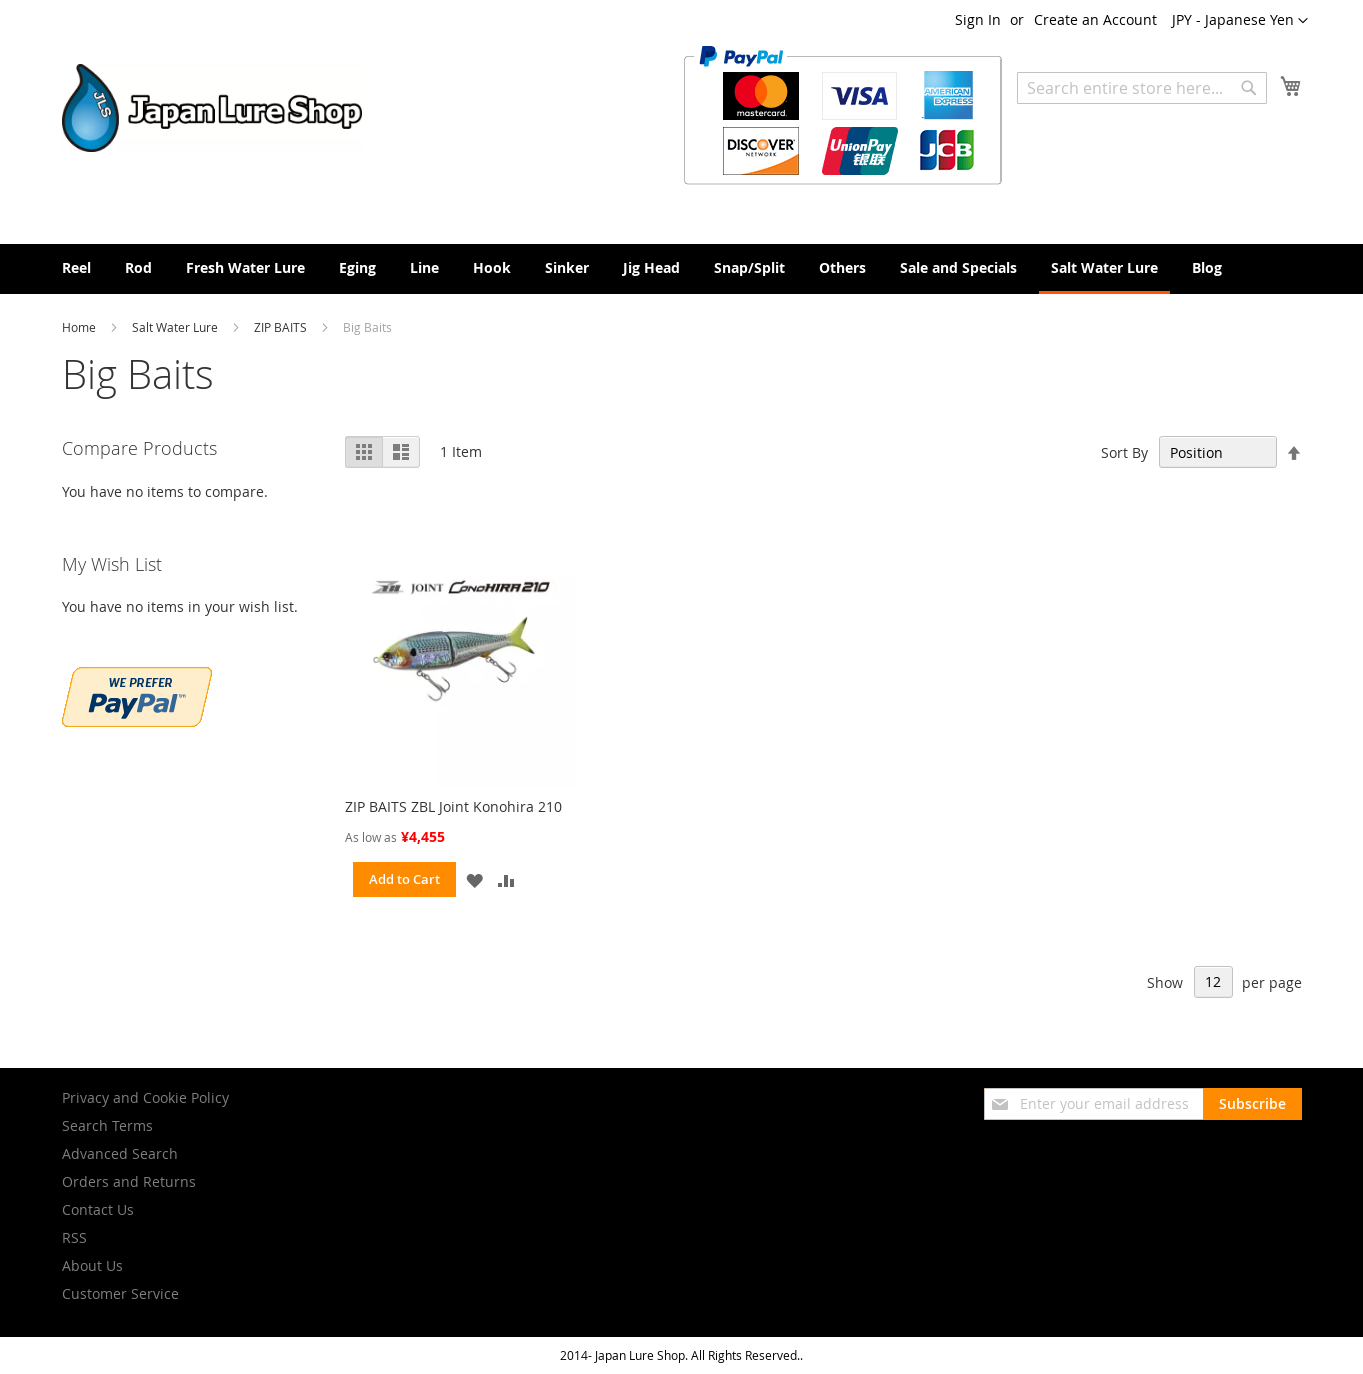  What do you see at coordinates (1142, 88) in the screenshot?
I see `[combobox]` at bounding box center [1142, 88].